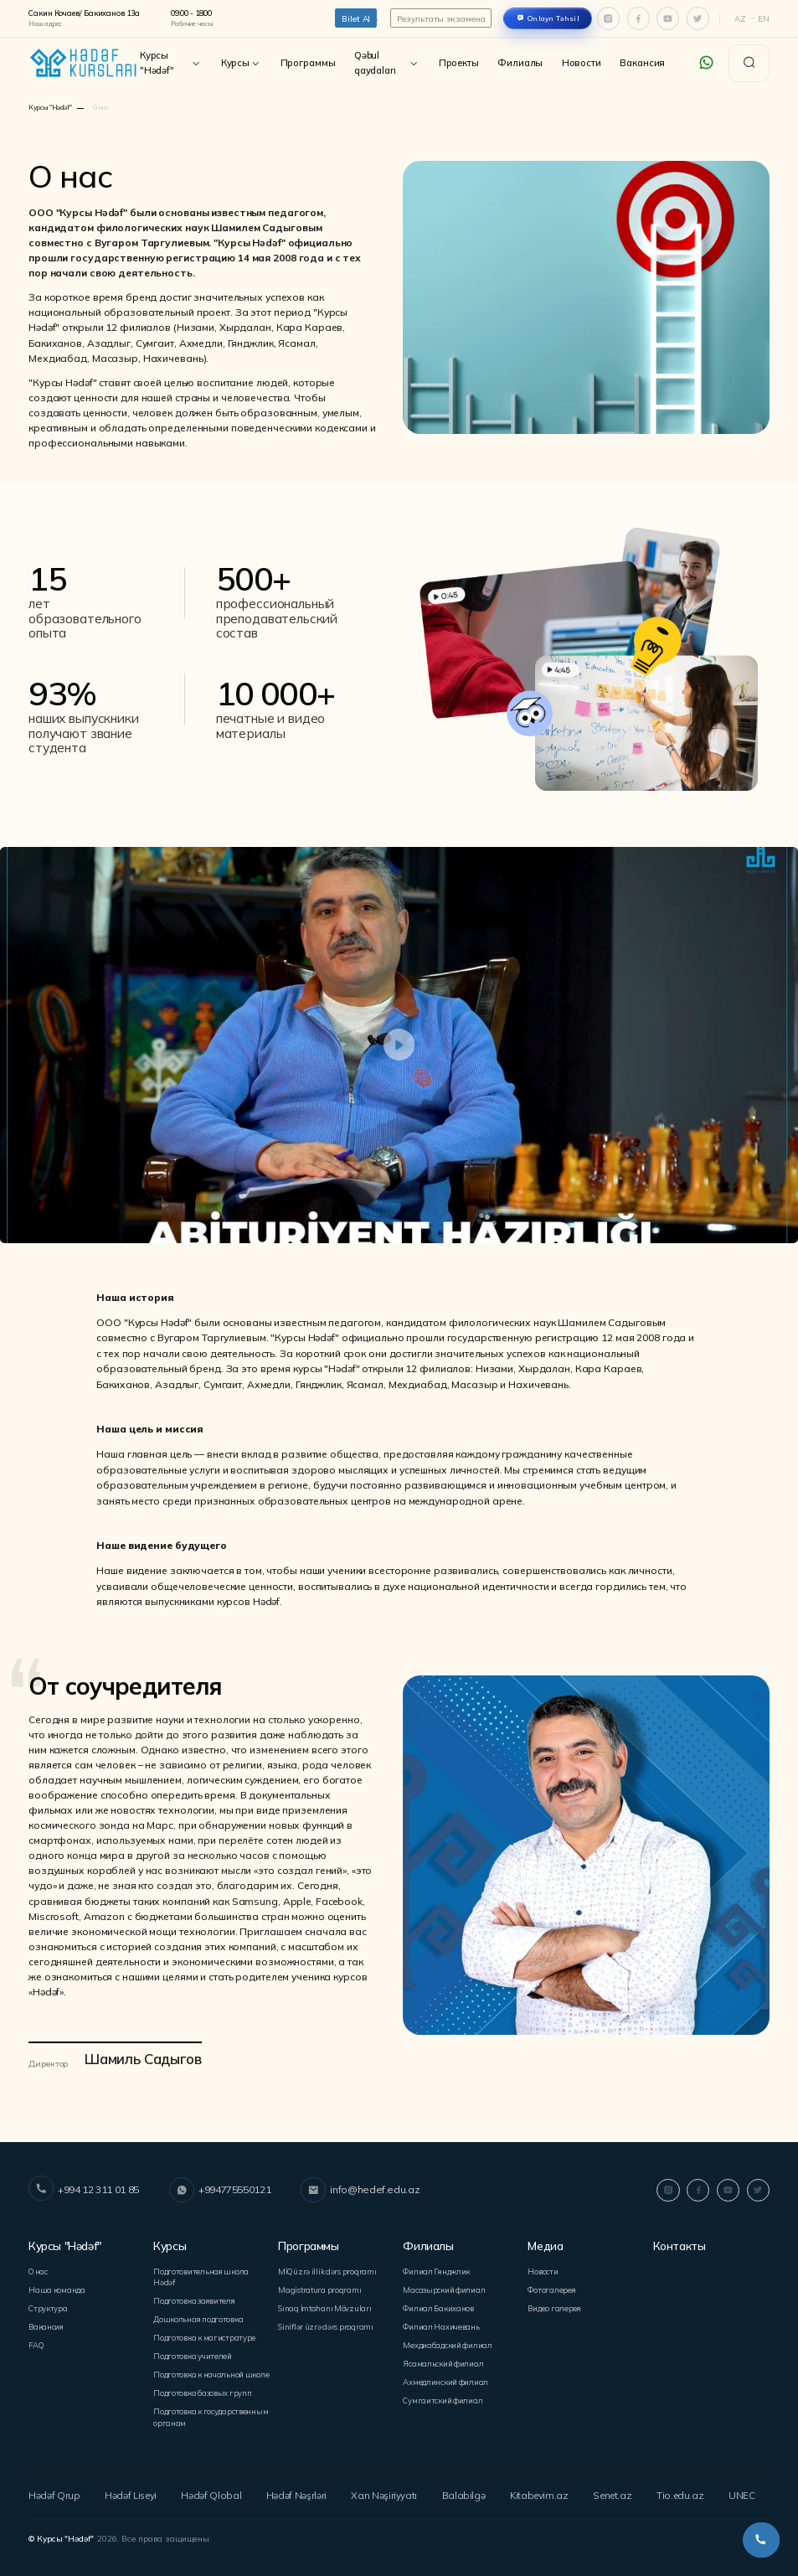  What do you see at coordinates (197, 2316) in the screenshot?
I see `Дошкольная подготовка` at bounding box center [197, 2316].